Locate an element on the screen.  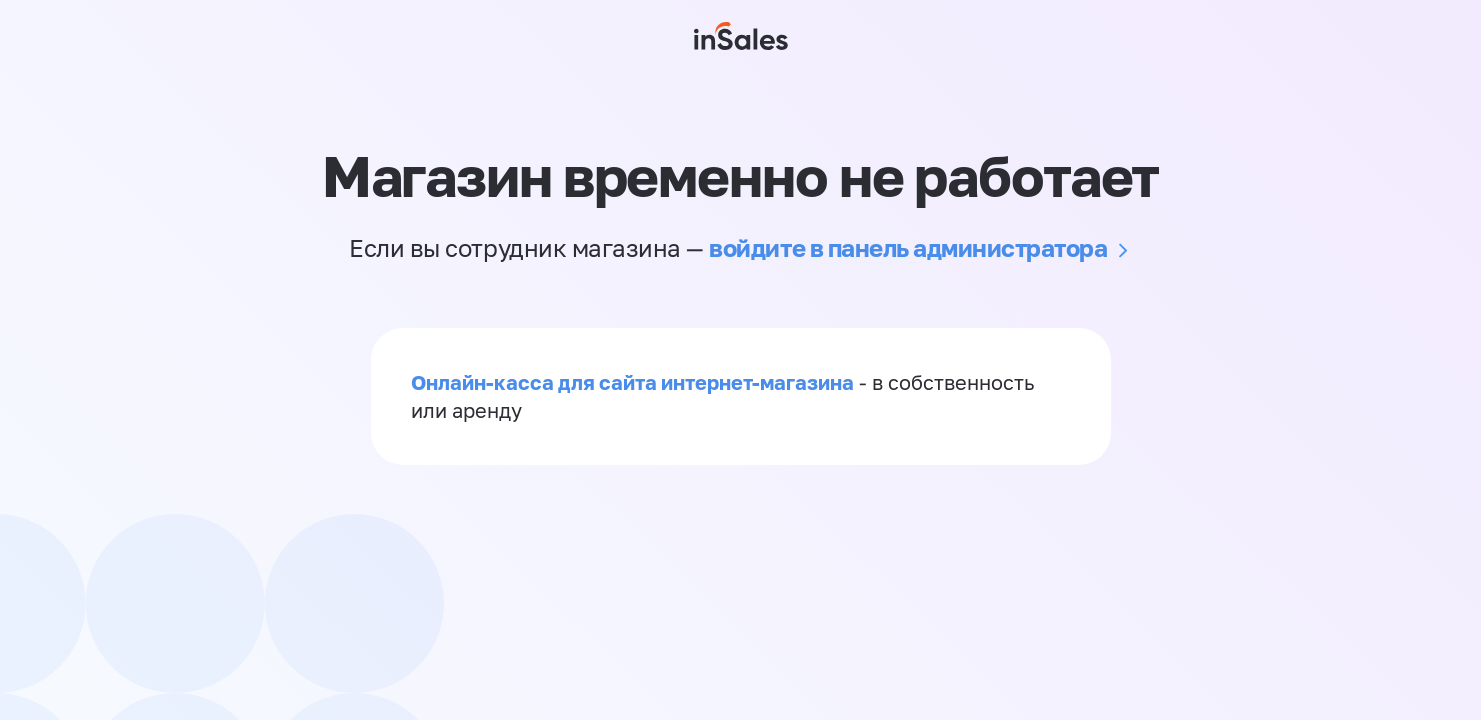
войдите в панель администратора is located at coordinates (908, 247).